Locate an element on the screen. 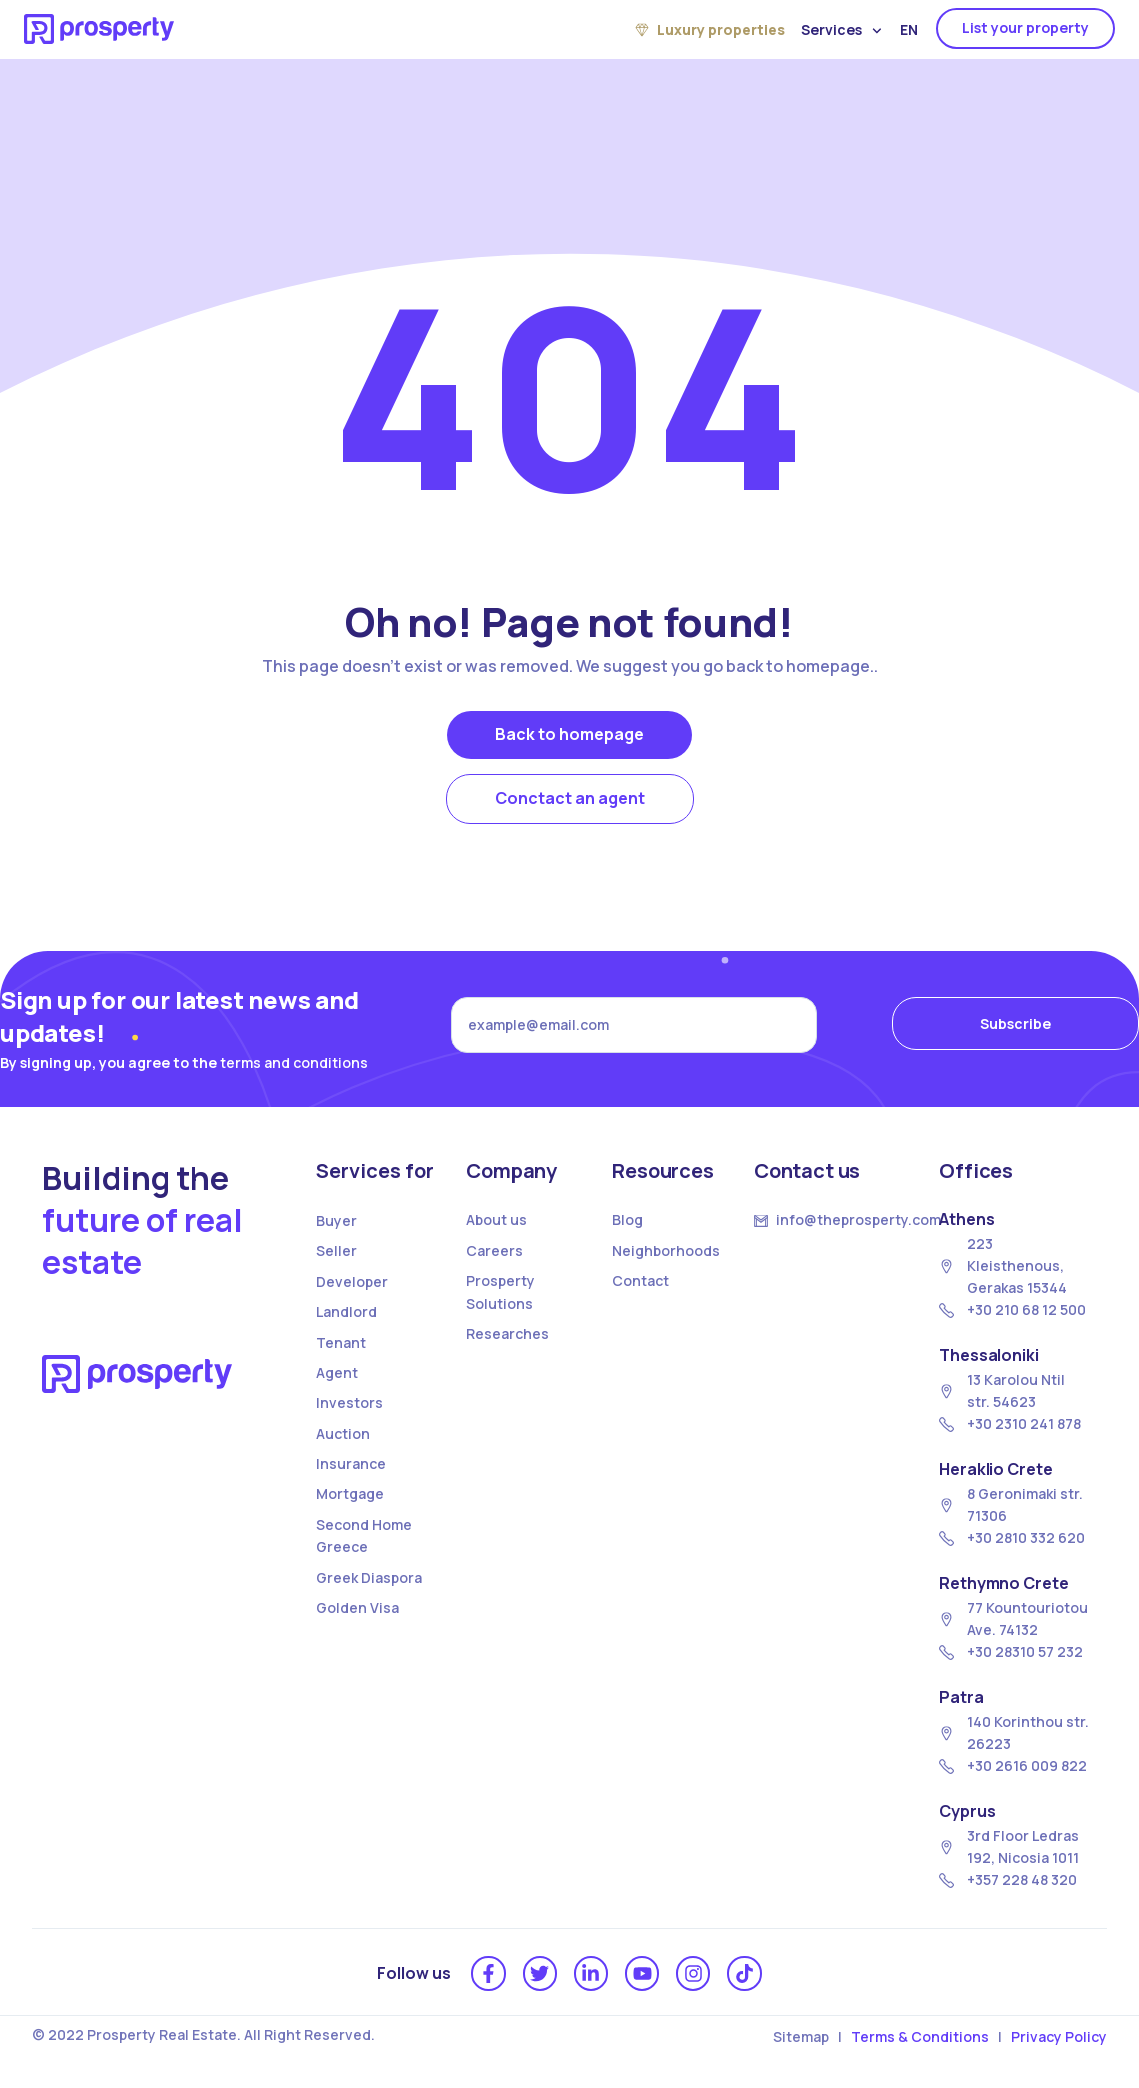 This screenshot has height=2088, width=1139. Seller is located at coordinates (336, 1250).